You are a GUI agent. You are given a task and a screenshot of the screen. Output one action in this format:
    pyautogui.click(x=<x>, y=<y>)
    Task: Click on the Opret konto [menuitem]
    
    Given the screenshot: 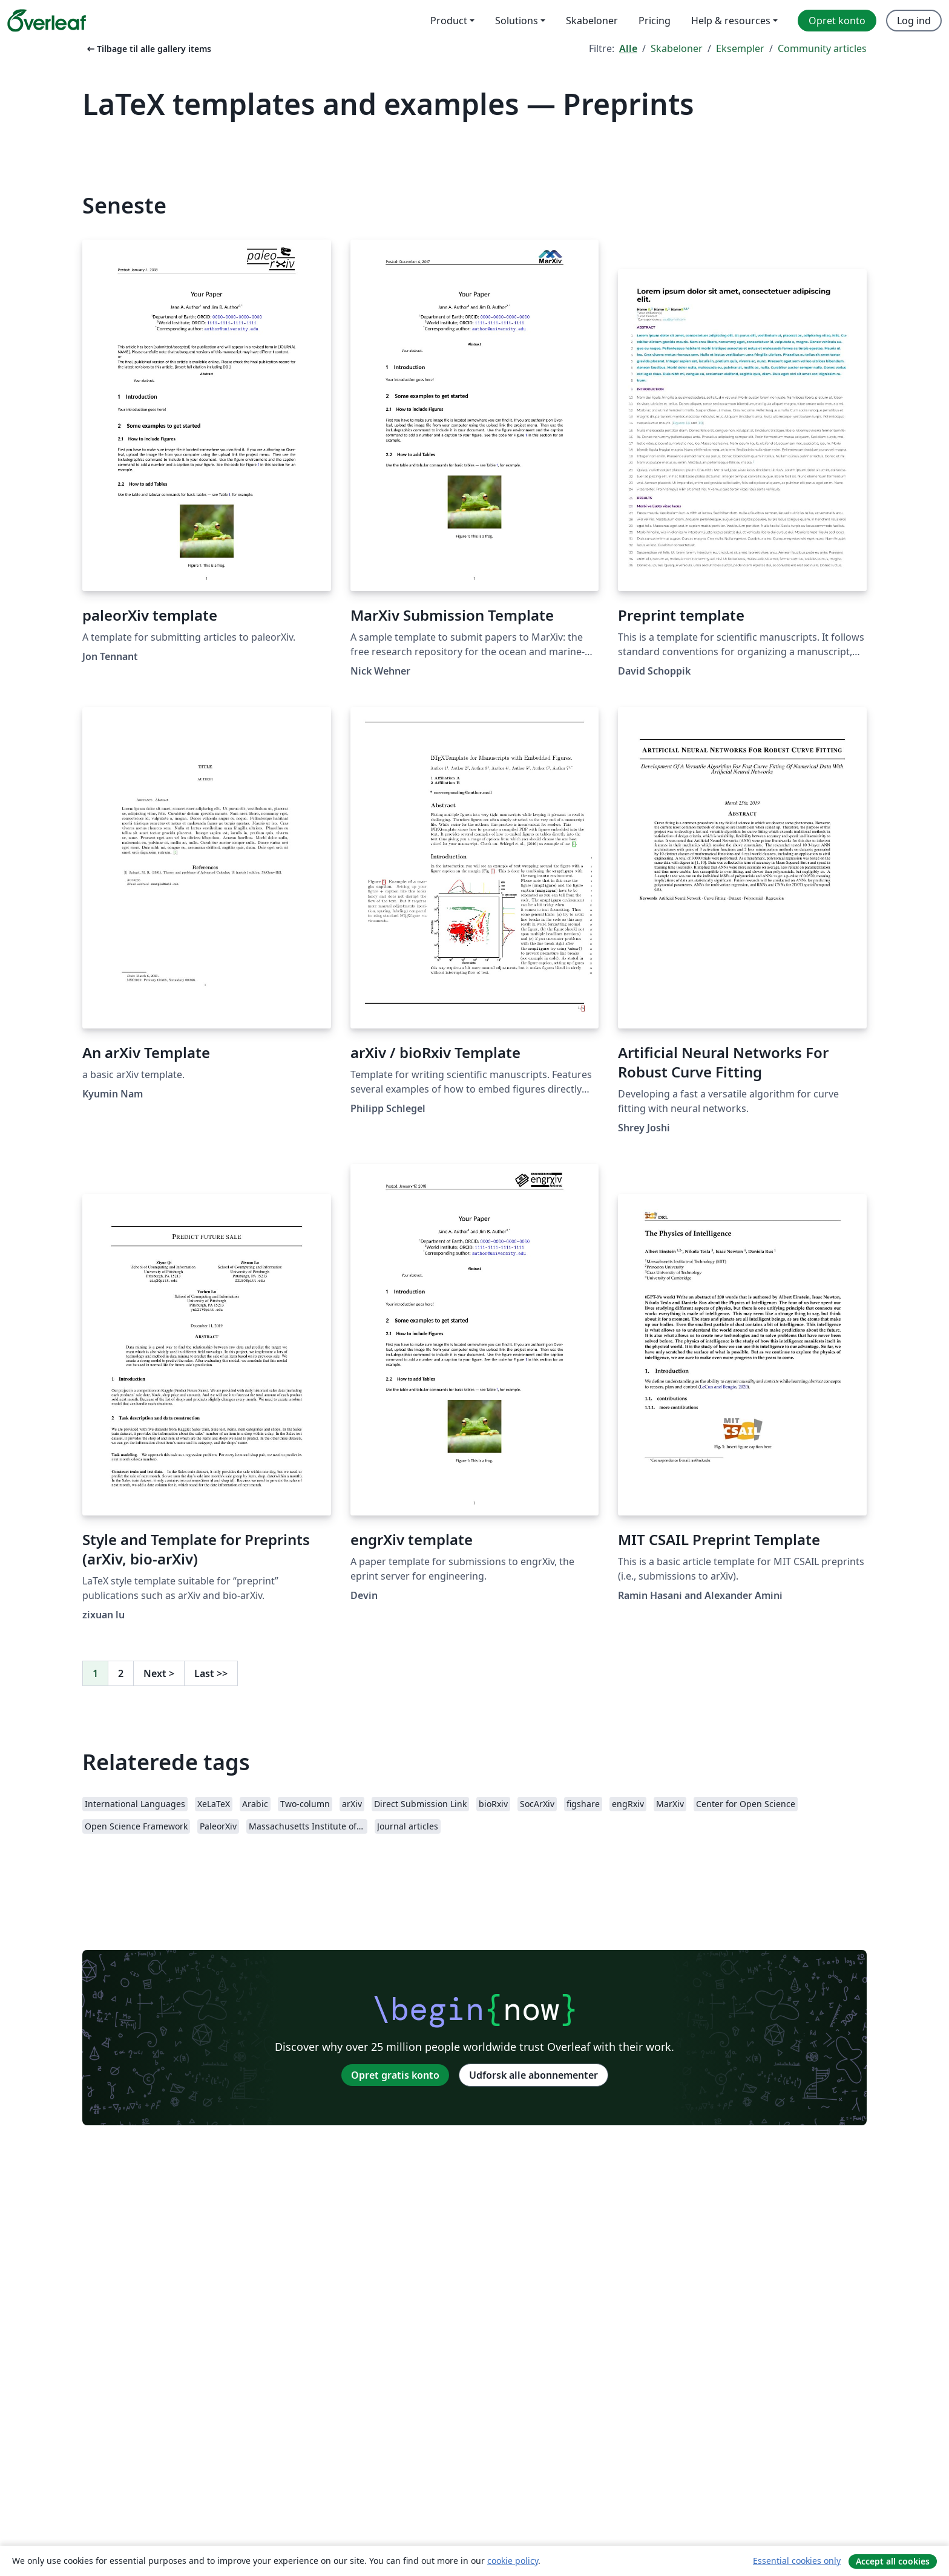 What is the action you would take?
    pyautogui.click(x=837, y=20)
    